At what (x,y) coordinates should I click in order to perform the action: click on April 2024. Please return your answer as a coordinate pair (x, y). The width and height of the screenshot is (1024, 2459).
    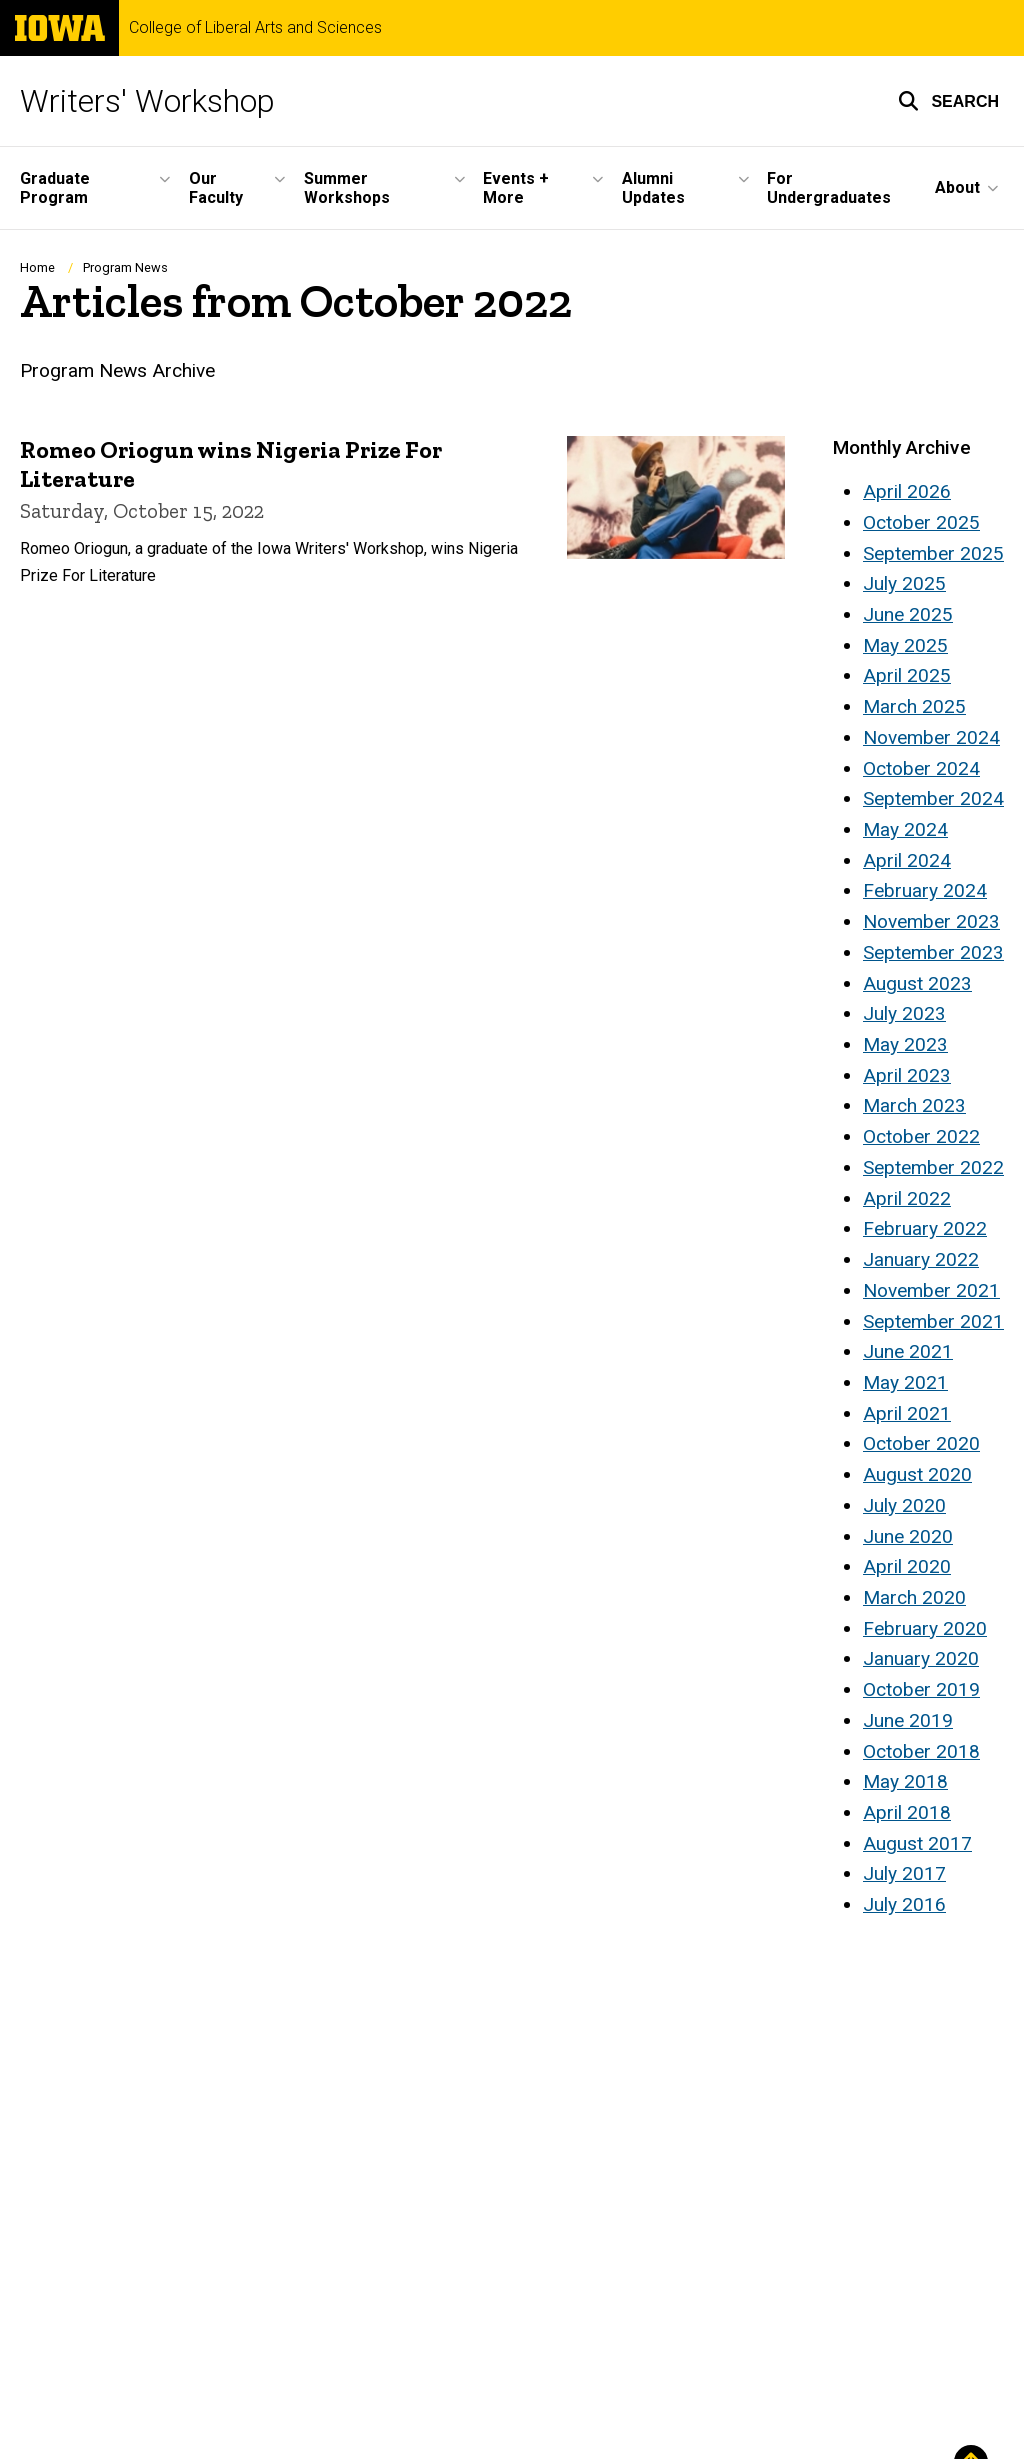
    Looking at the image, I should click on (907, 860).